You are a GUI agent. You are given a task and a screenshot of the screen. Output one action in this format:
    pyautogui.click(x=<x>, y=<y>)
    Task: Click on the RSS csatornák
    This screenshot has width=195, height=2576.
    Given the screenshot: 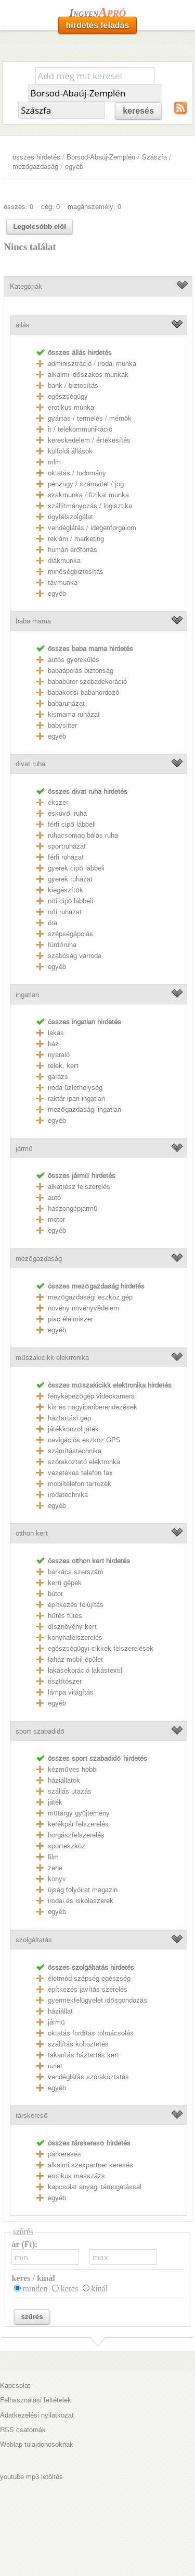 What is the action you would take?
    pyautogui.click(x=23, y=2430)
    